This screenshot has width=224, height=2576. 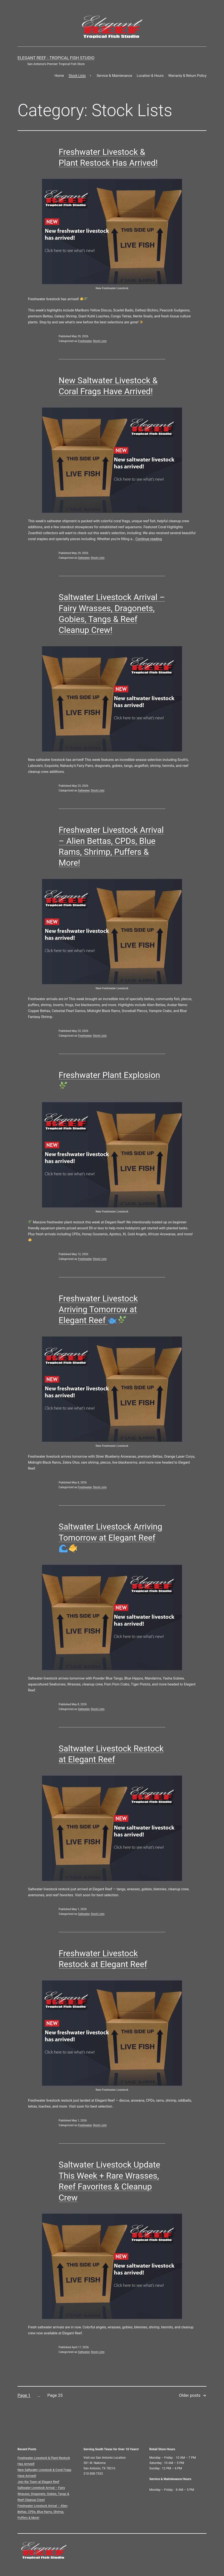 What do you see at coordinates (43, 2512) in the screenshot?
I see `Freshwater Livestock Arrival – Alien Bettas, CPDs, Blue Rams, Shrimp, Puffers & More!` at bounding box center [43, 2512].